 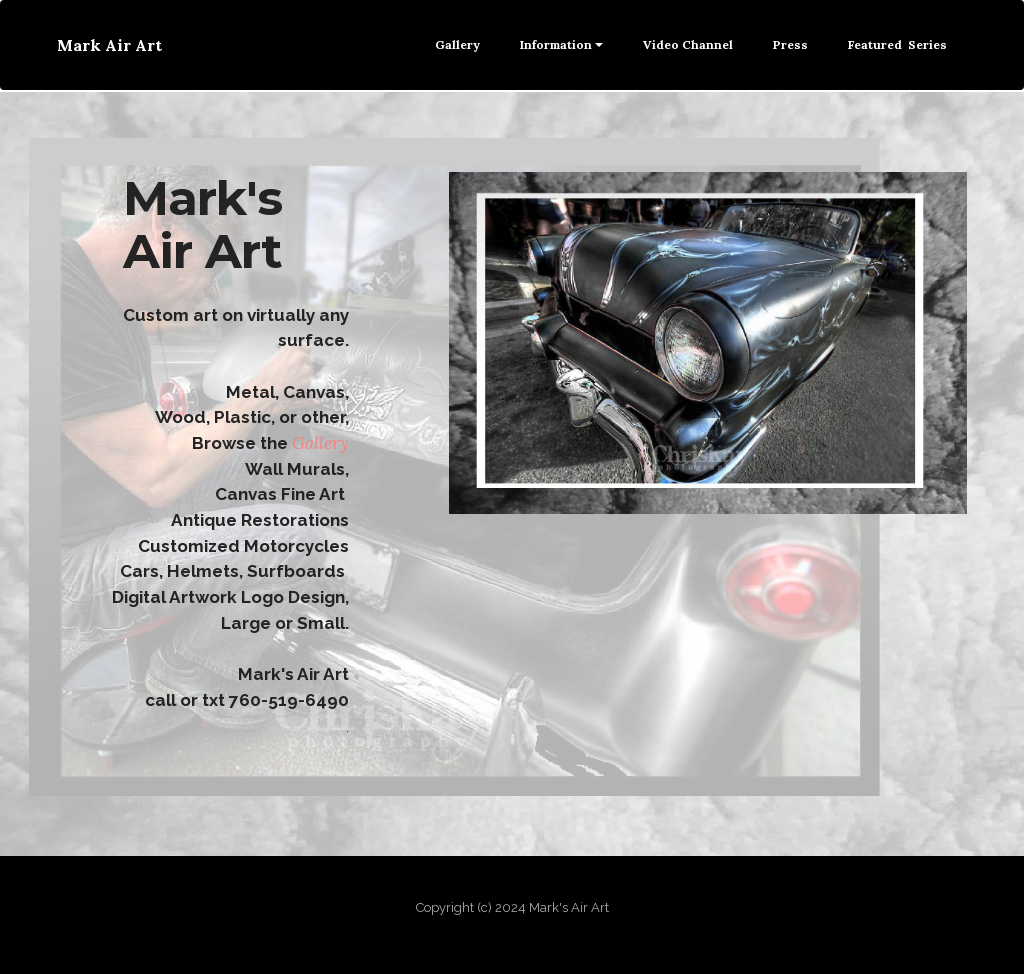 What do you see at coordinates (457, 44) in the screenshot?
I see `Gallery` at bounding box center [457, 44].